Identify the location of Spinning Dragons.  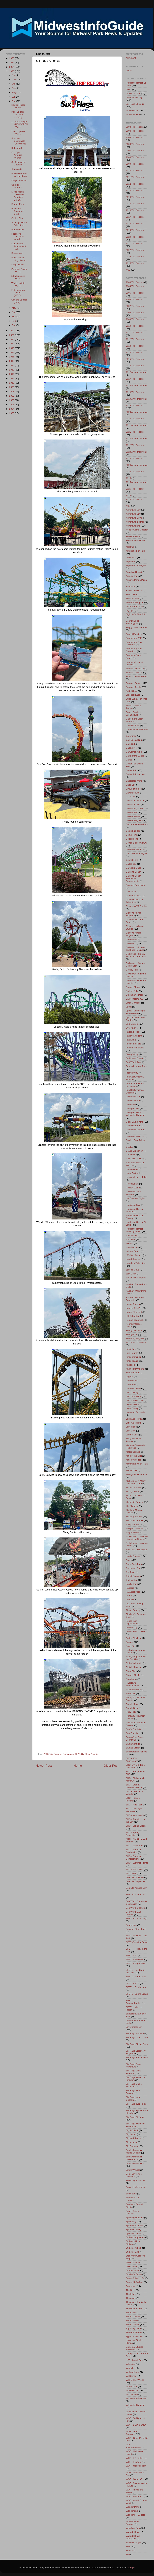
(135, 2217).